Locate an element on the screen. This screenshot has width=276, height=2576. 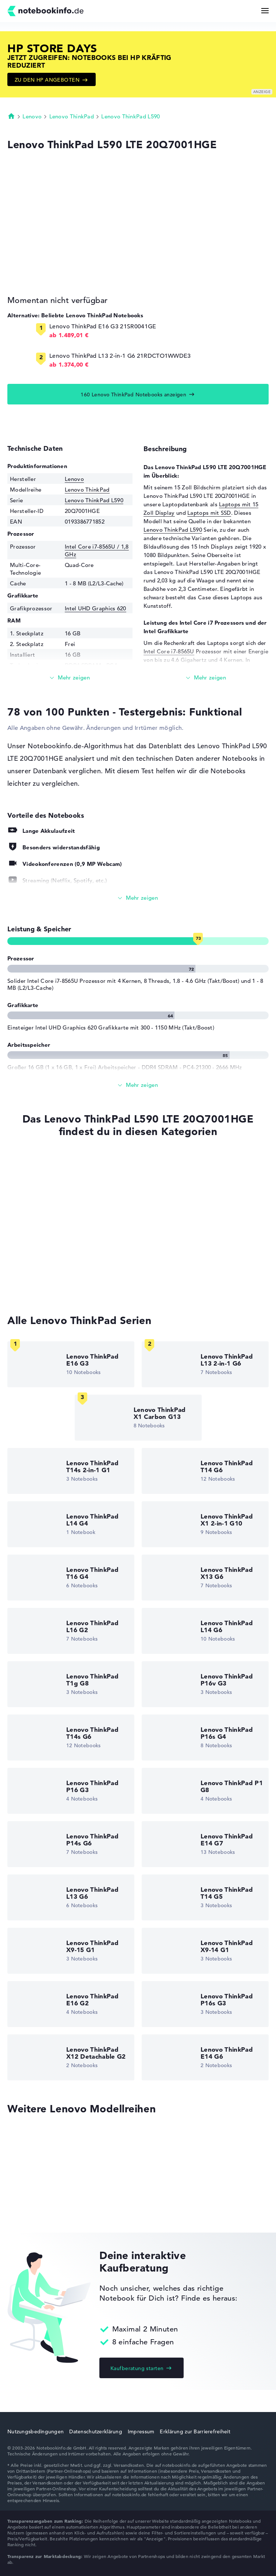
Intel Core i7-8565U is located at coordinates (169, 651).